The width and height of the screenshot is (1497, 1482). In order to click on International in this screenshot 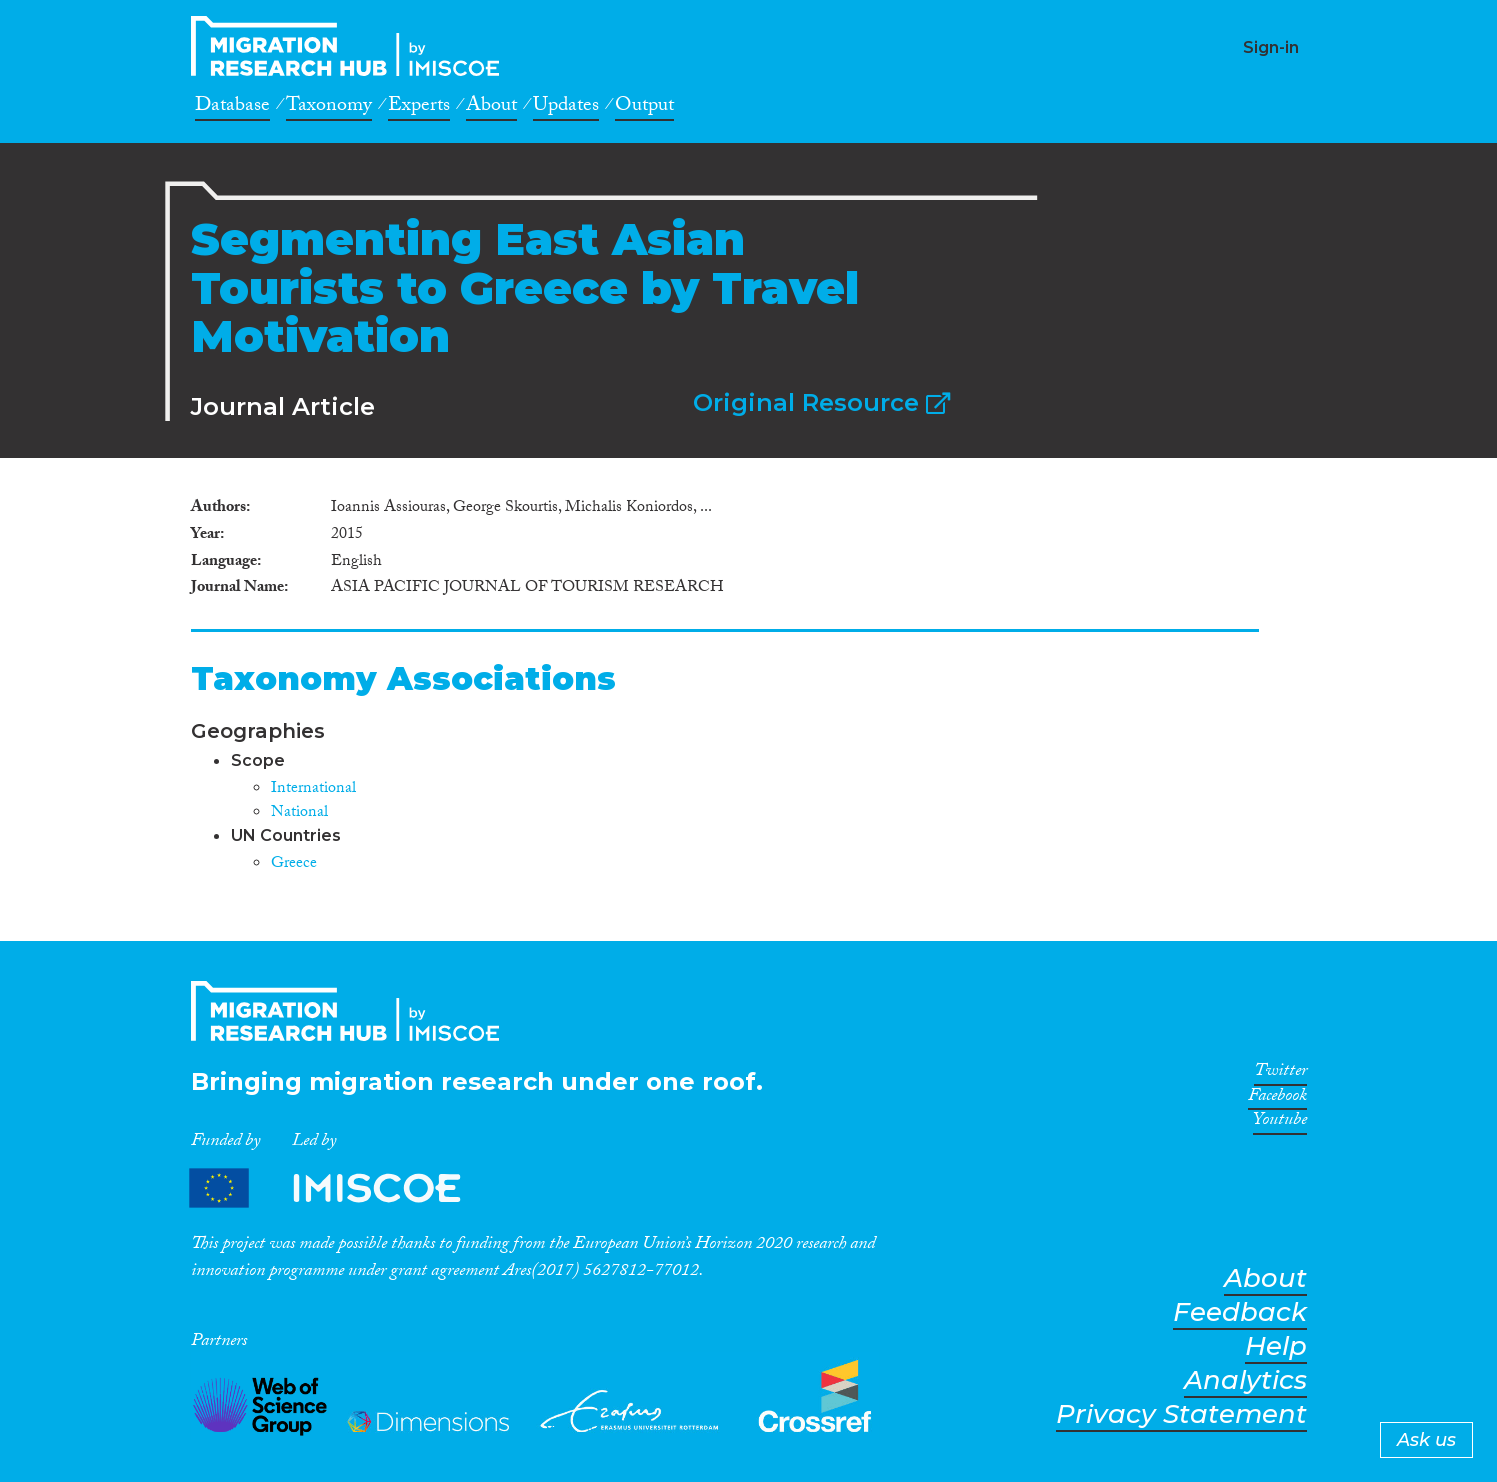, I will do `click(313, 789)`.